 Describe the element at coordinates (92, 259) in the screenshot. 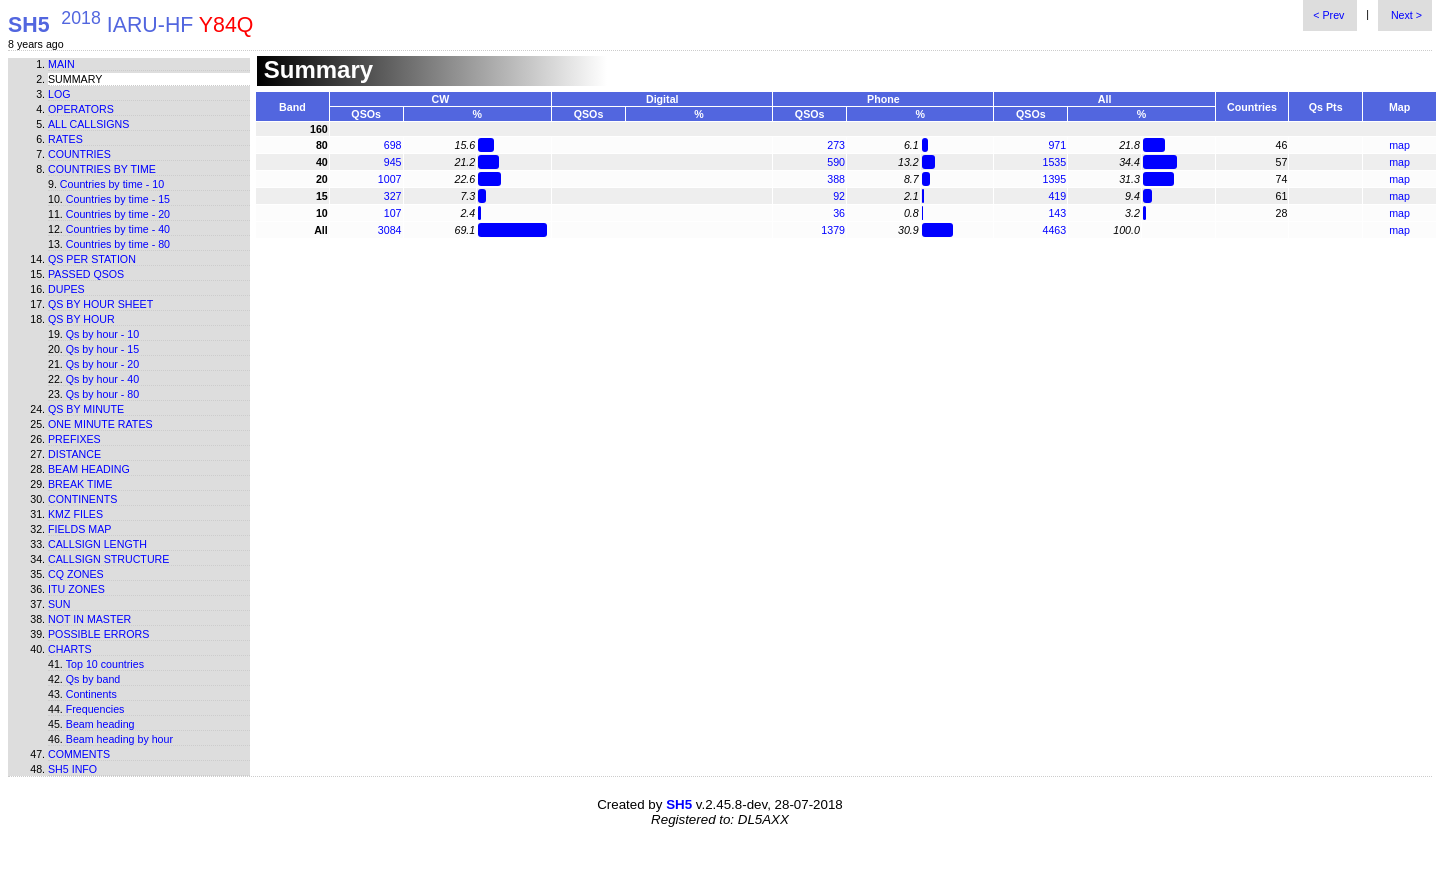

I see `Qs per station` at that location.